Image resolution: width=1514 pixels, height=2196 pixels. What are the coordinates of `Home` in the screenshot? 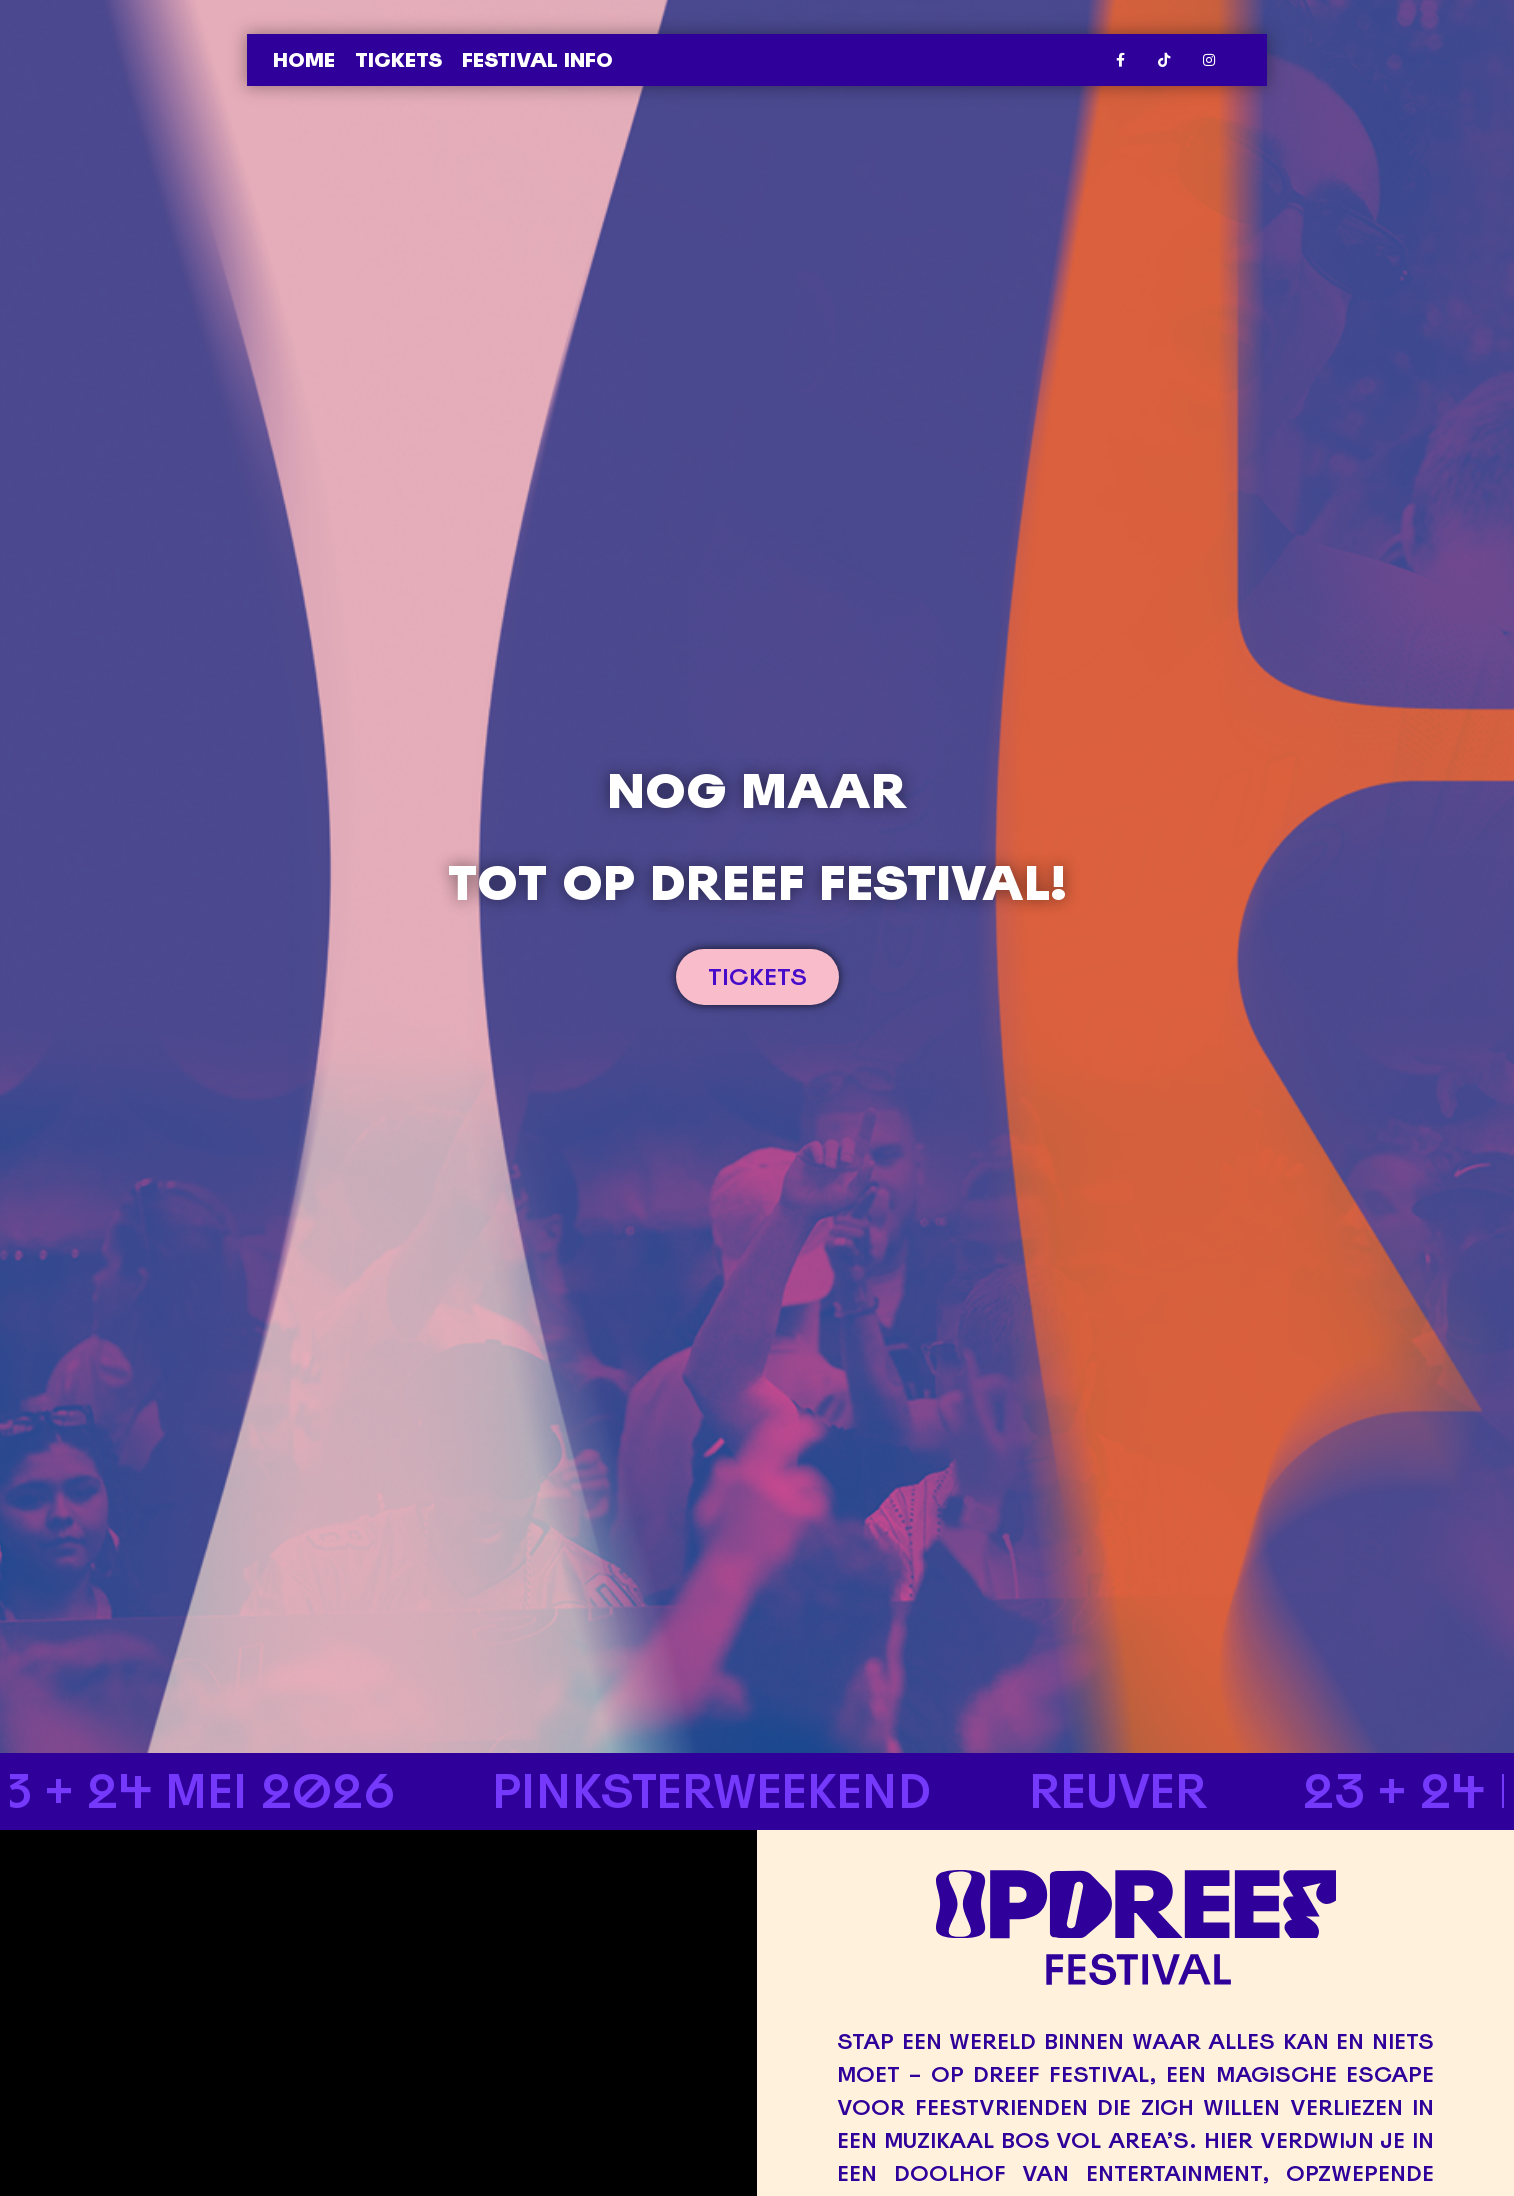 It's located at (304, 60).